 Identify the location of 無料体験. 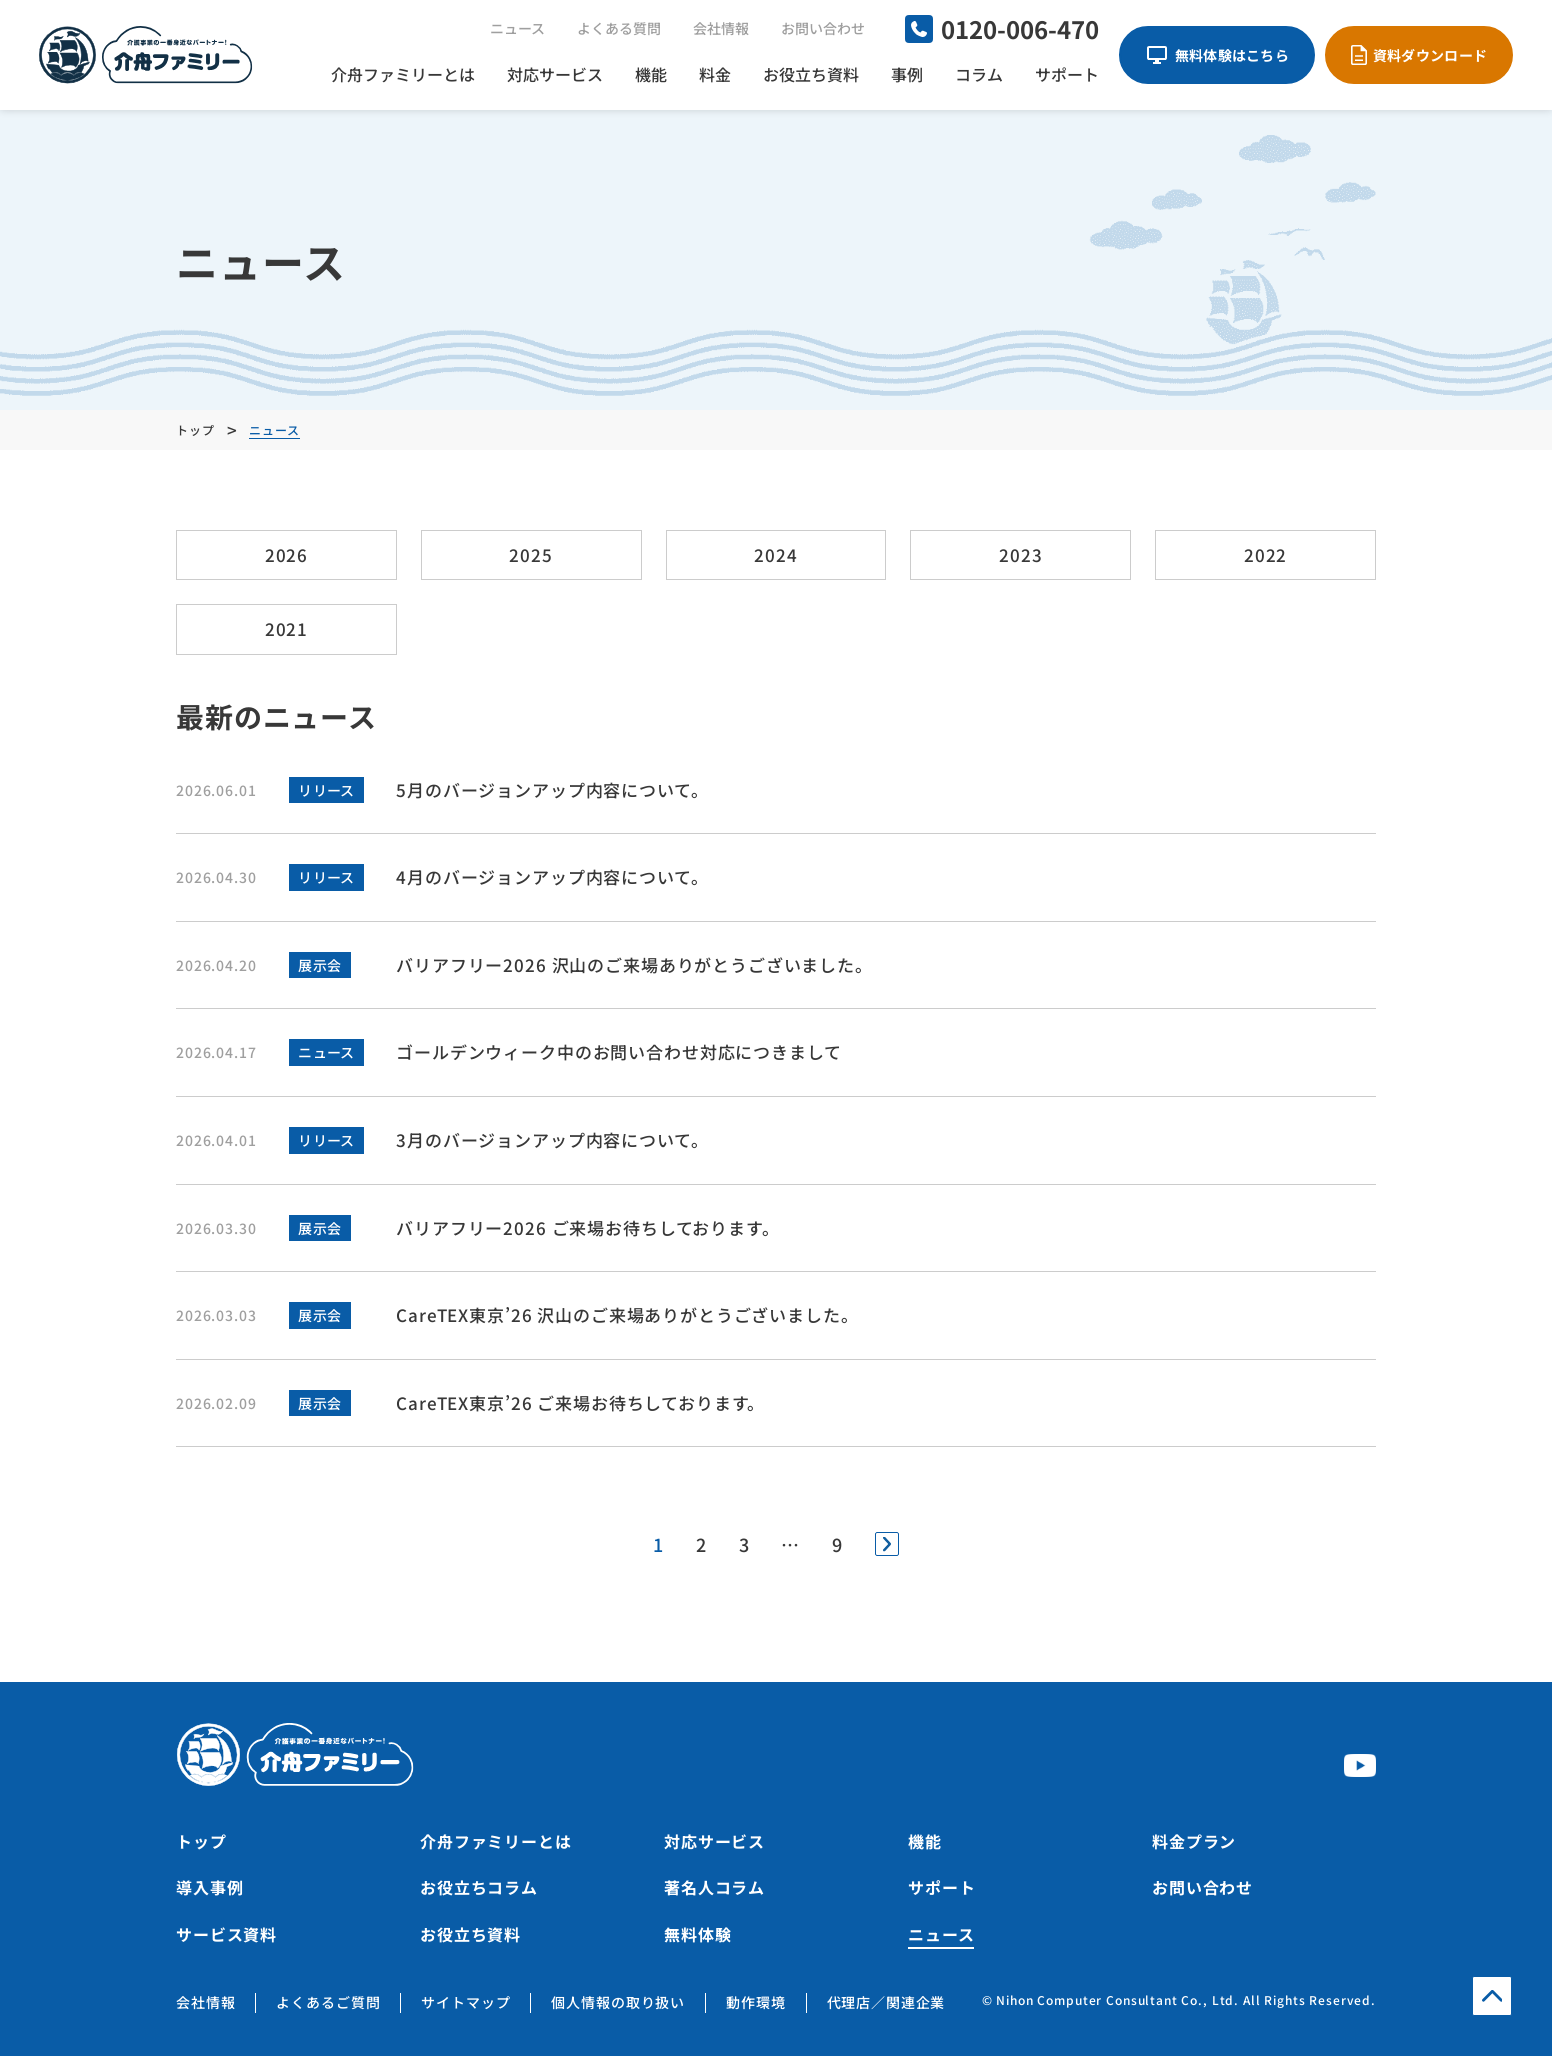
(697, 1934).